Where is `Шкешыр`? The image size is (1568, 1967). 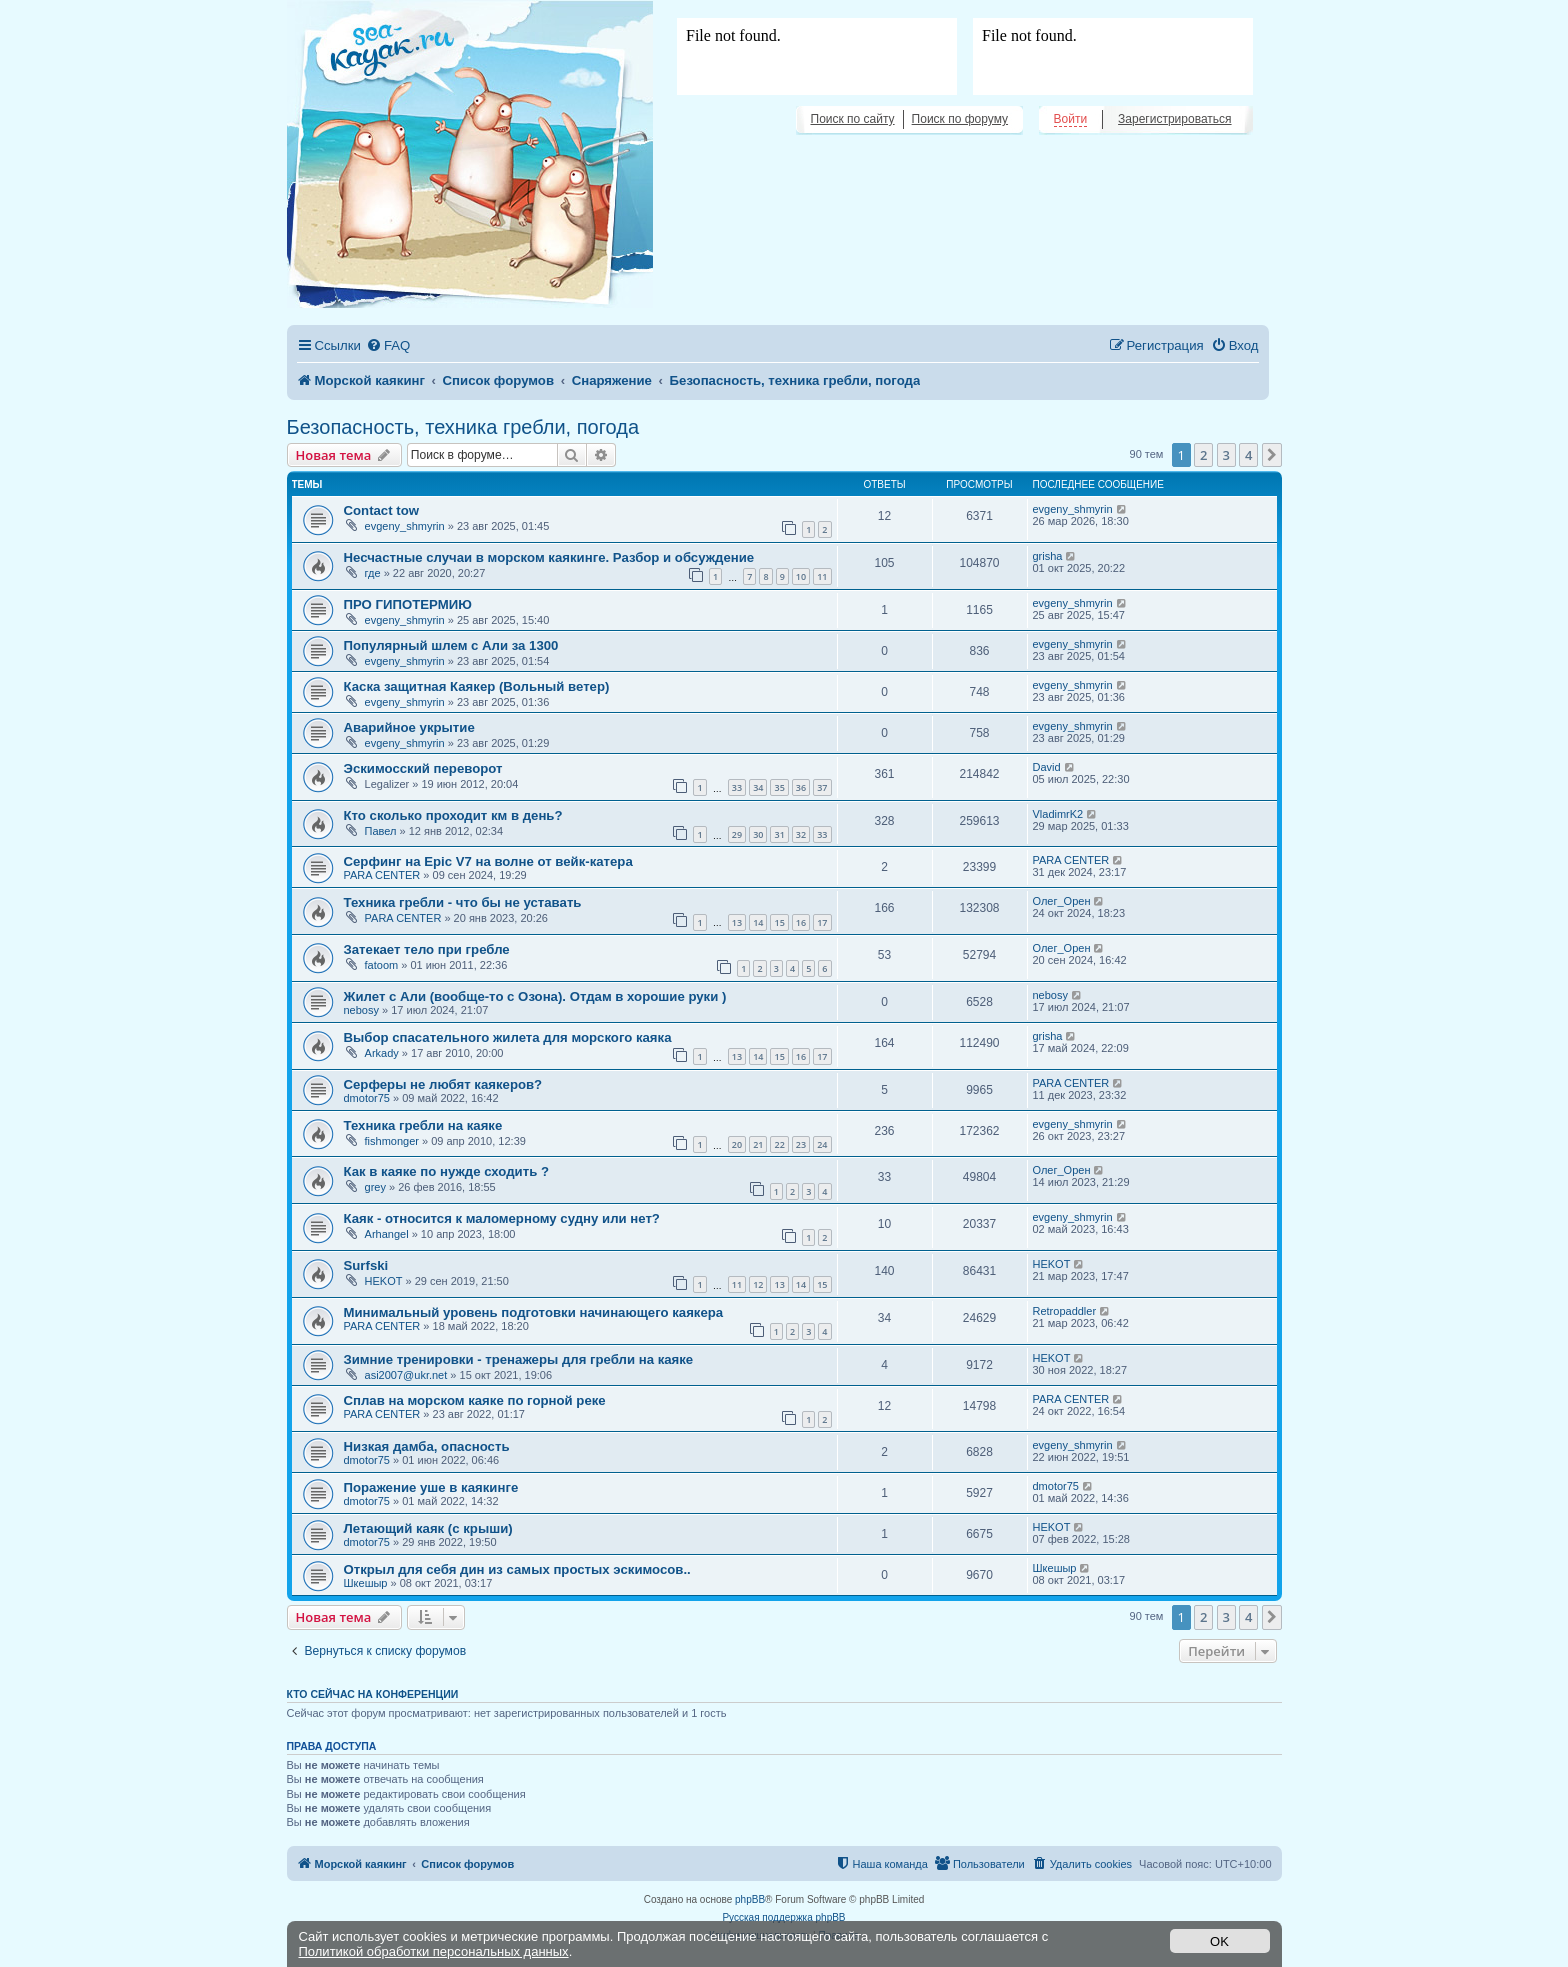 Шкешыр is located at coordinates (366, 1583).